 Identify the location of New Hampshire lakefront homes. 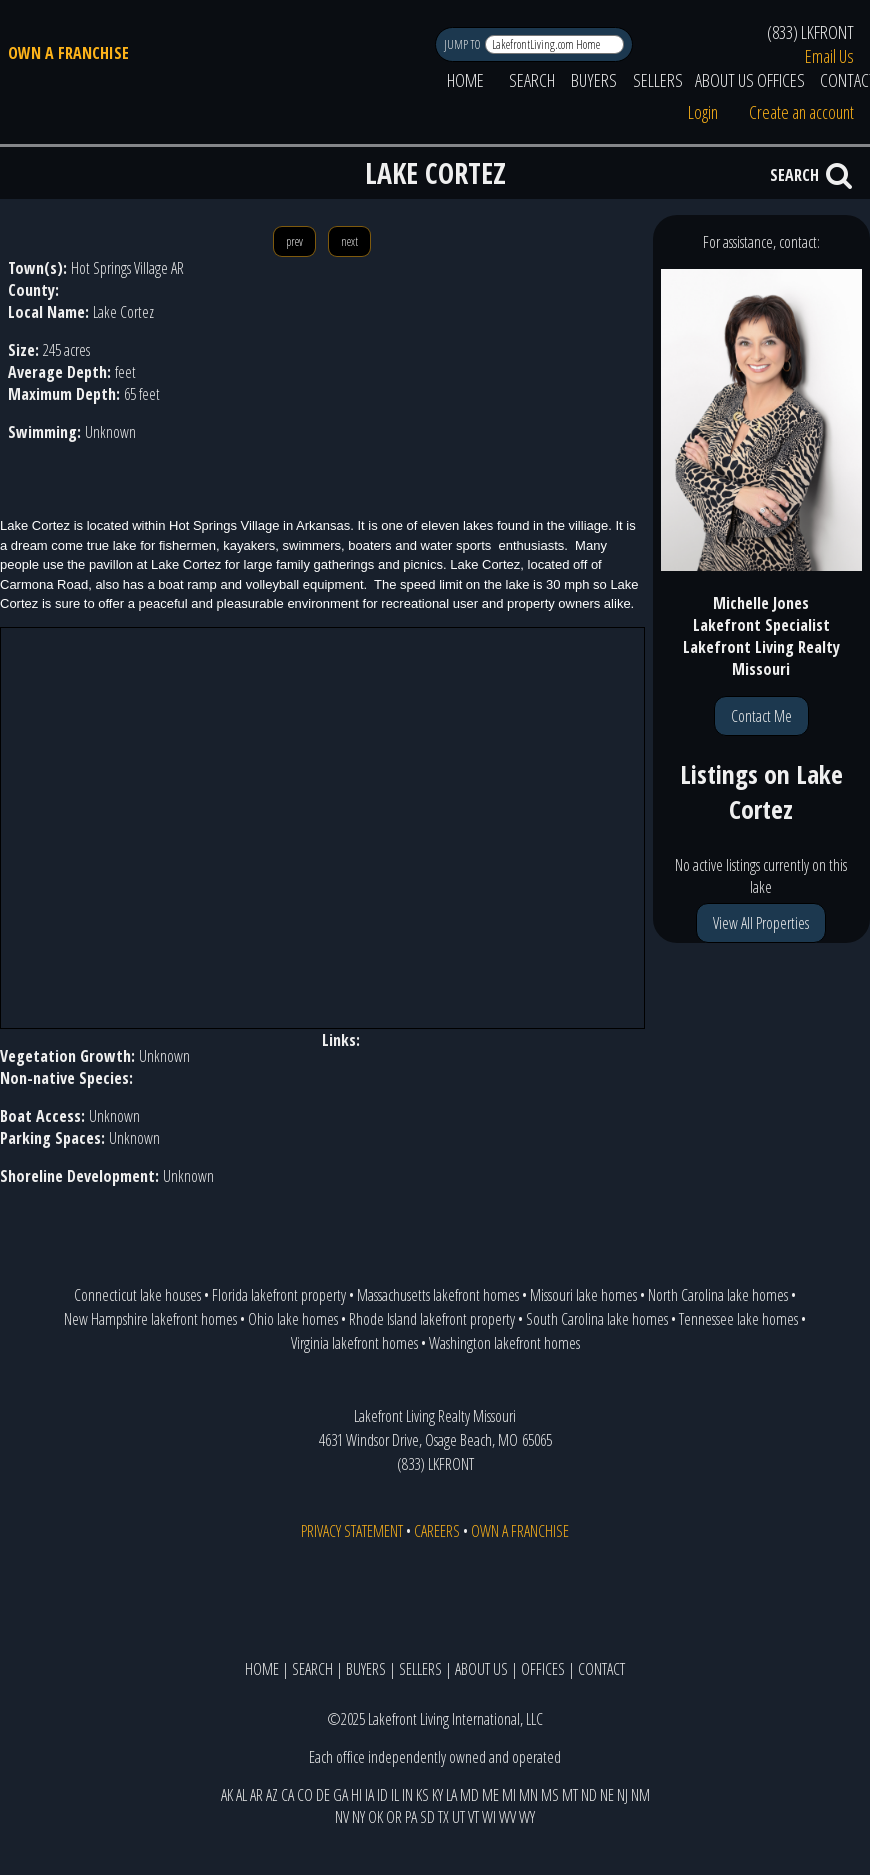
(150, 1319).